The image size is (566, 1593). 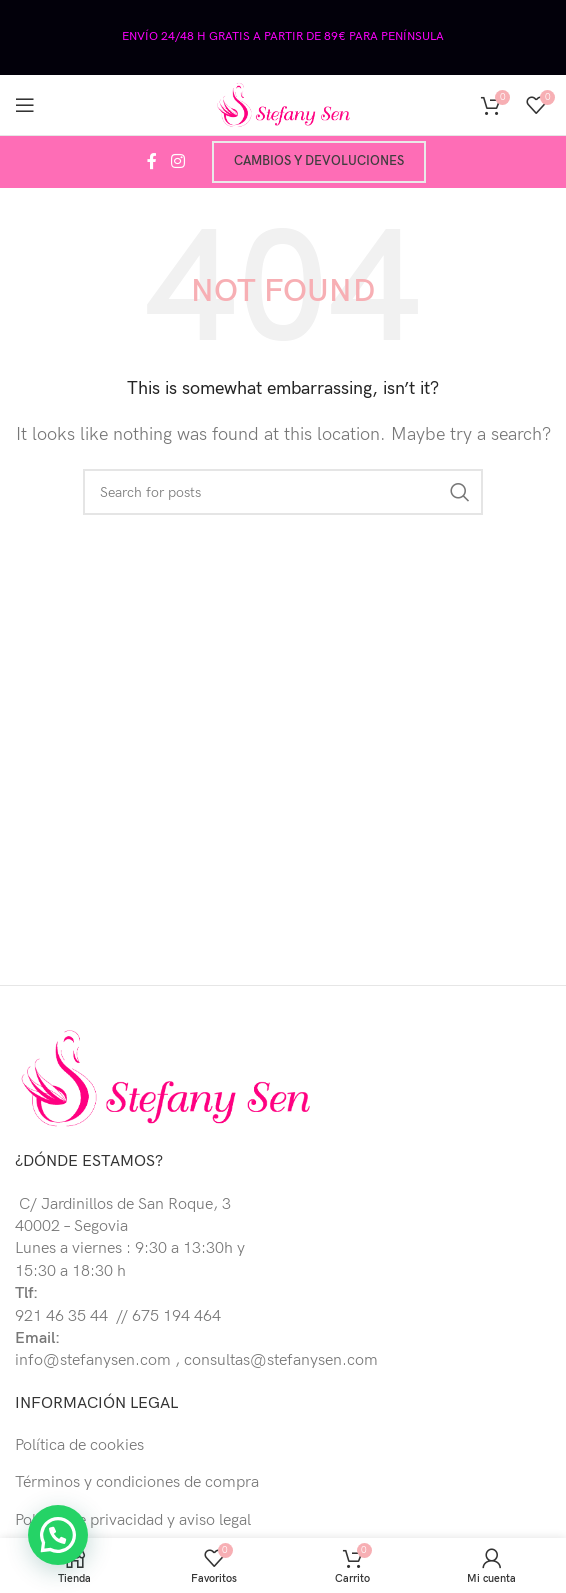 What do you see at coordinates (25, 105) in the screenshot?
I see `[Open mobile menu]` at bounding box center [25, 105].